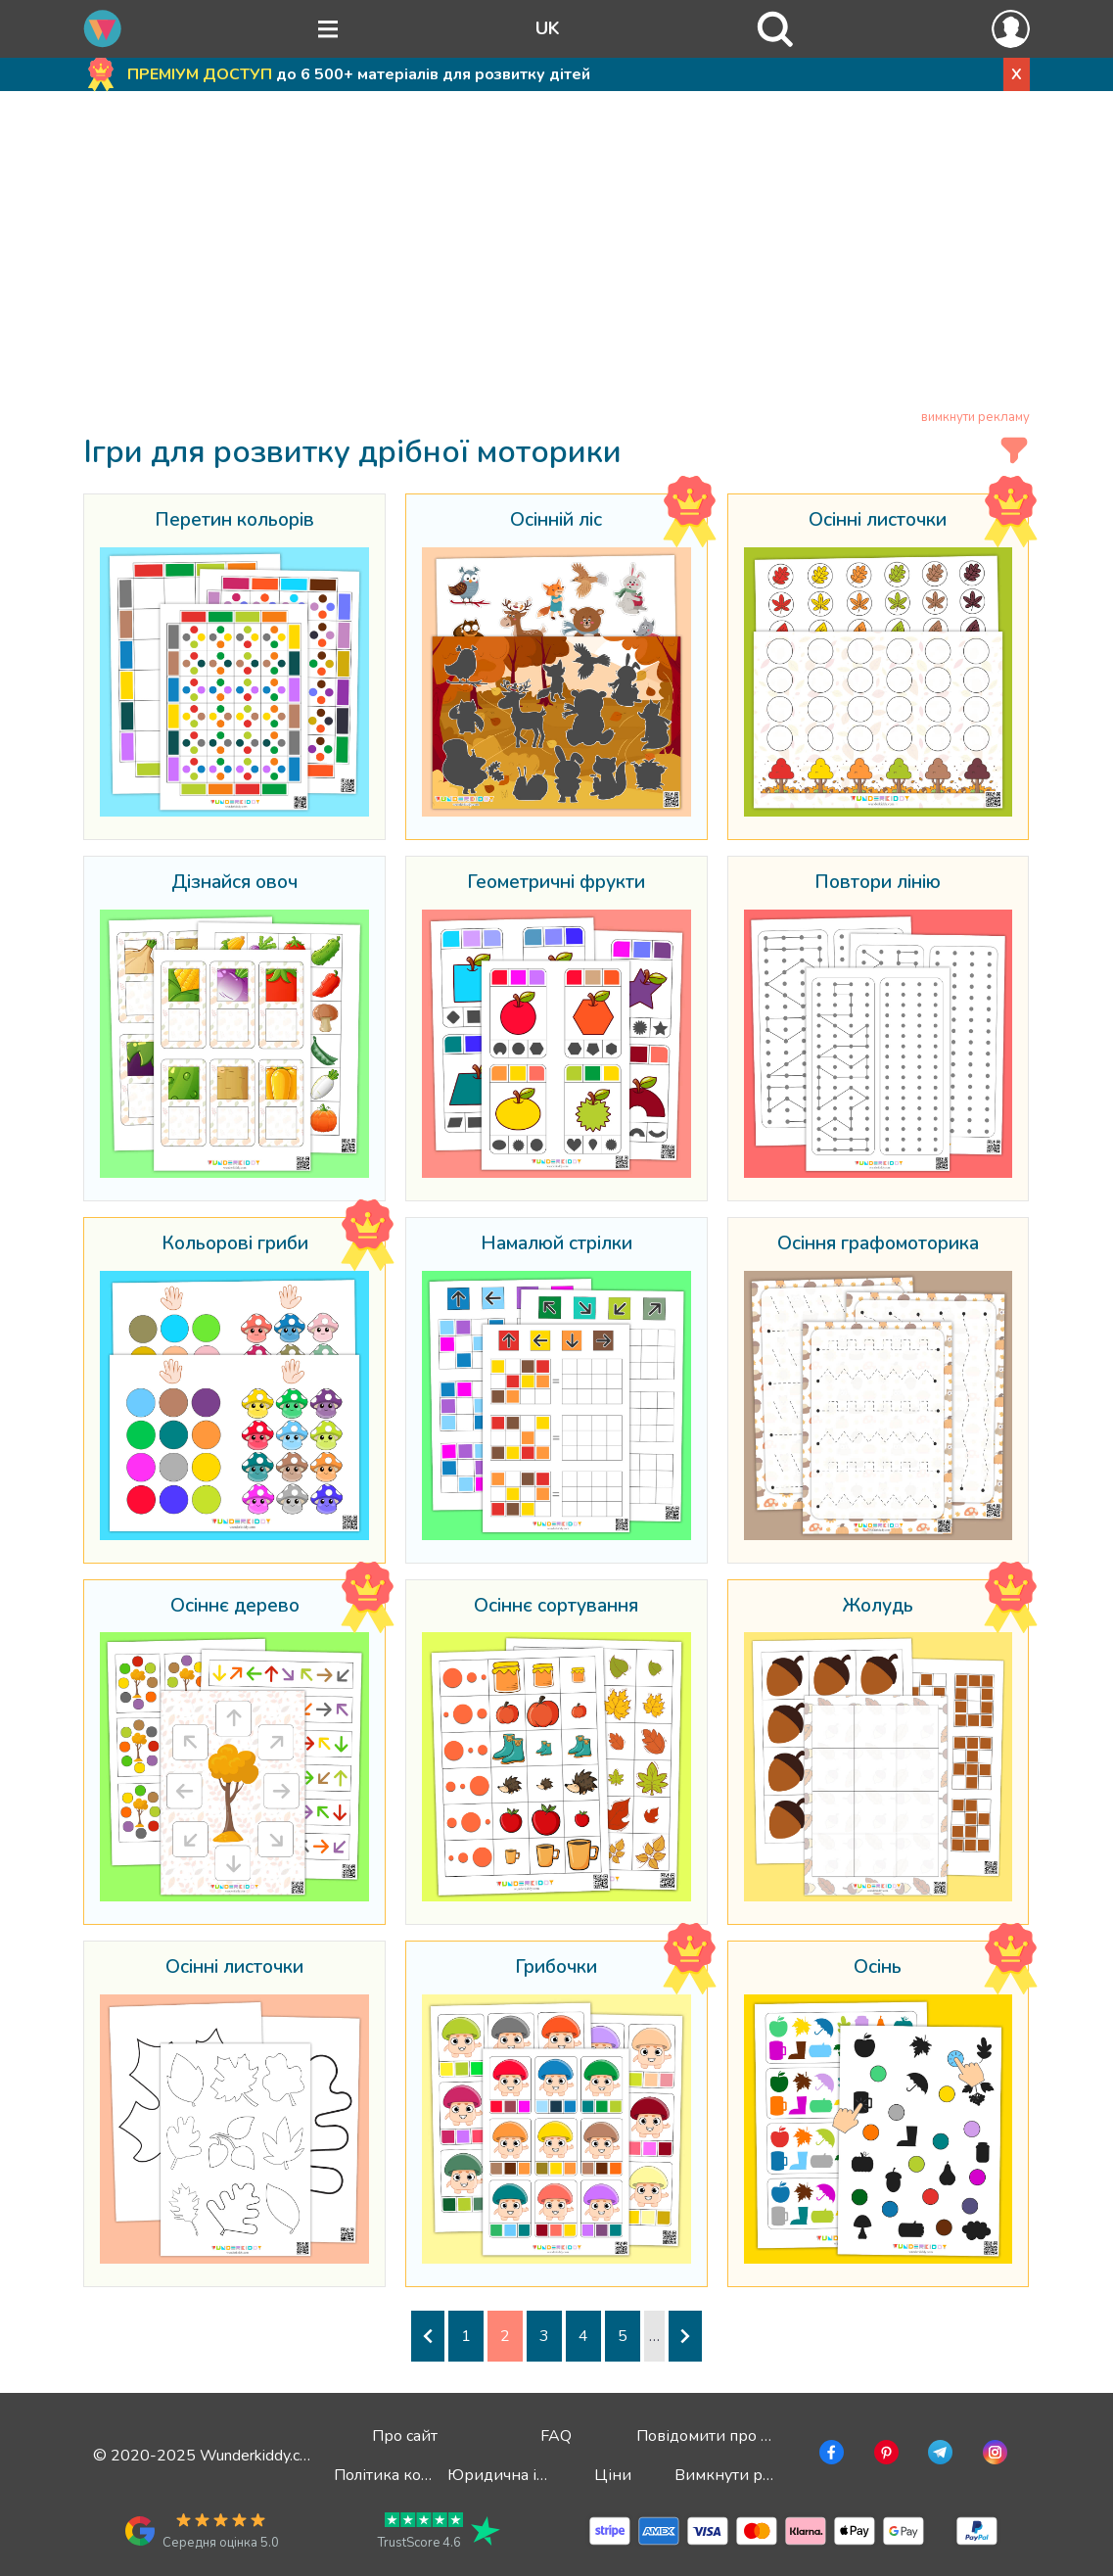 This screenshot has height=2576, width=1113. Describe the element at coordinates (547, 28) in the screenshot. I see `UK` at that location.